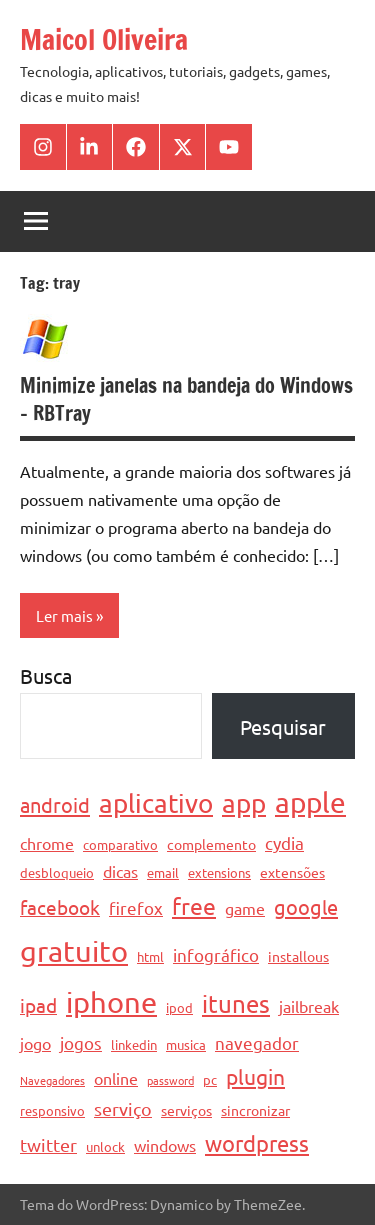  I want to click on wordpress [wordpress (13 itens)], so click(257, 1143).